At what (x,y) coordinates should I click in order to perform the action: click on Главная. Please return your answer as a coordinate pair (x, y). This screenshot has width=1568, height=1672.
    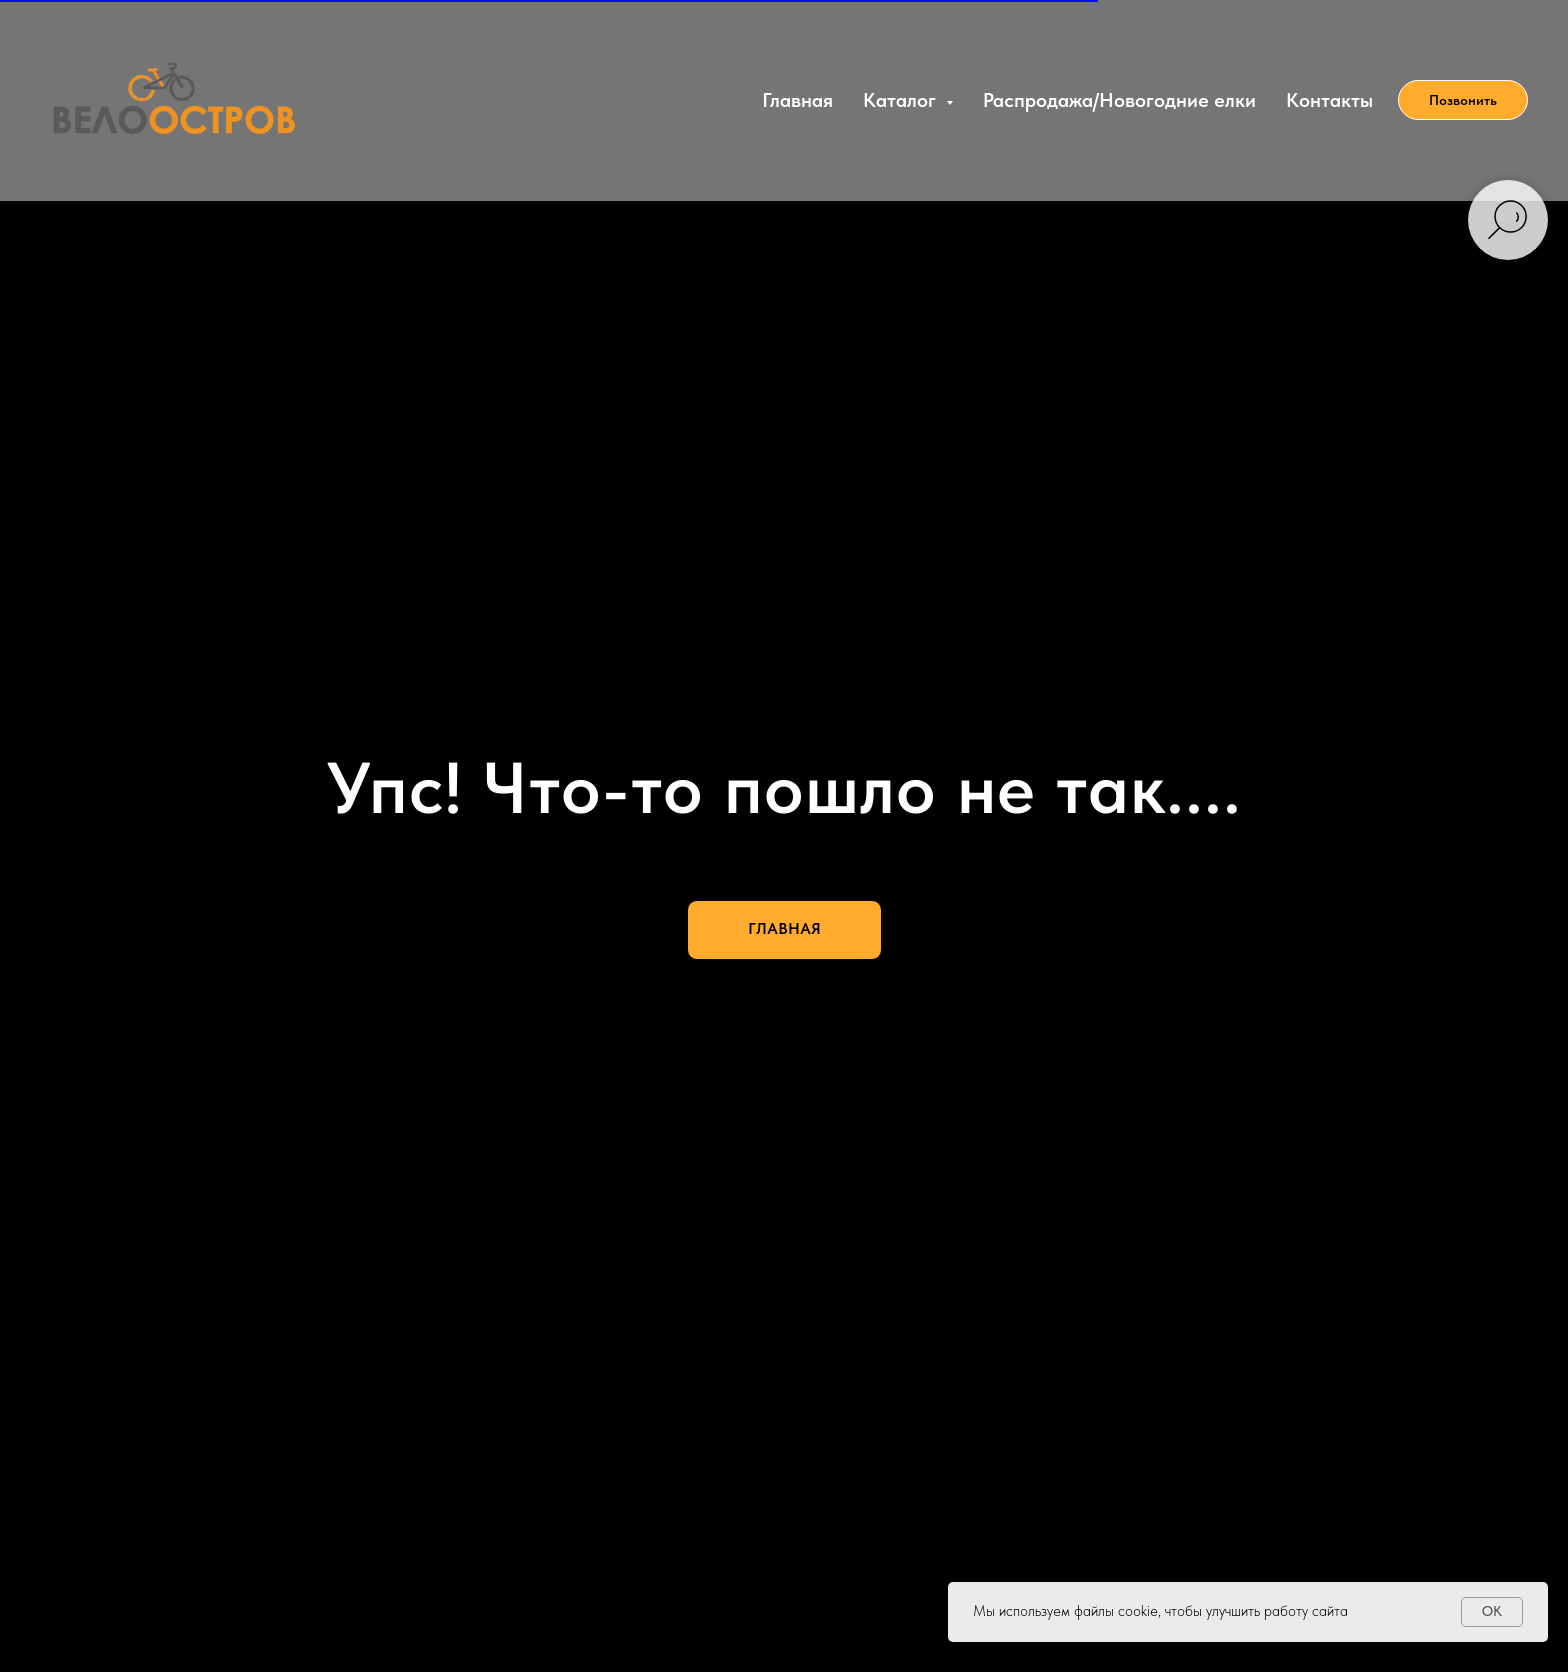
    Looking at the image, I should click on (797, 100).